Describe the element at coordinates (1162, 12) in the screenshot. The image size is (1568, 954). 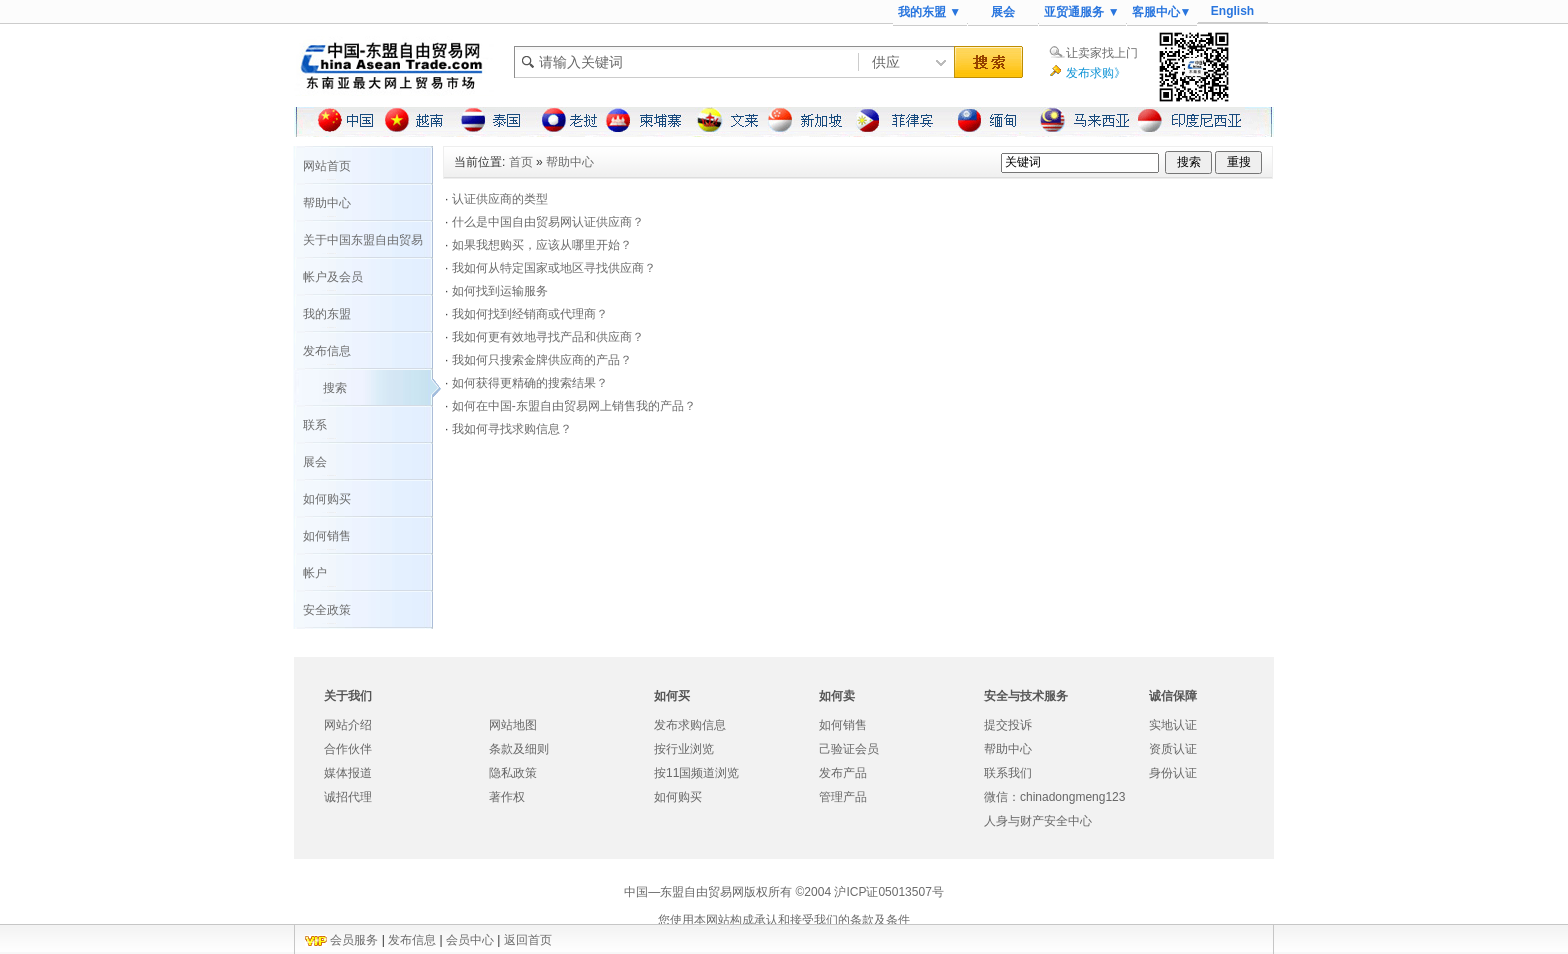
I see `客服中心▼` at that location.